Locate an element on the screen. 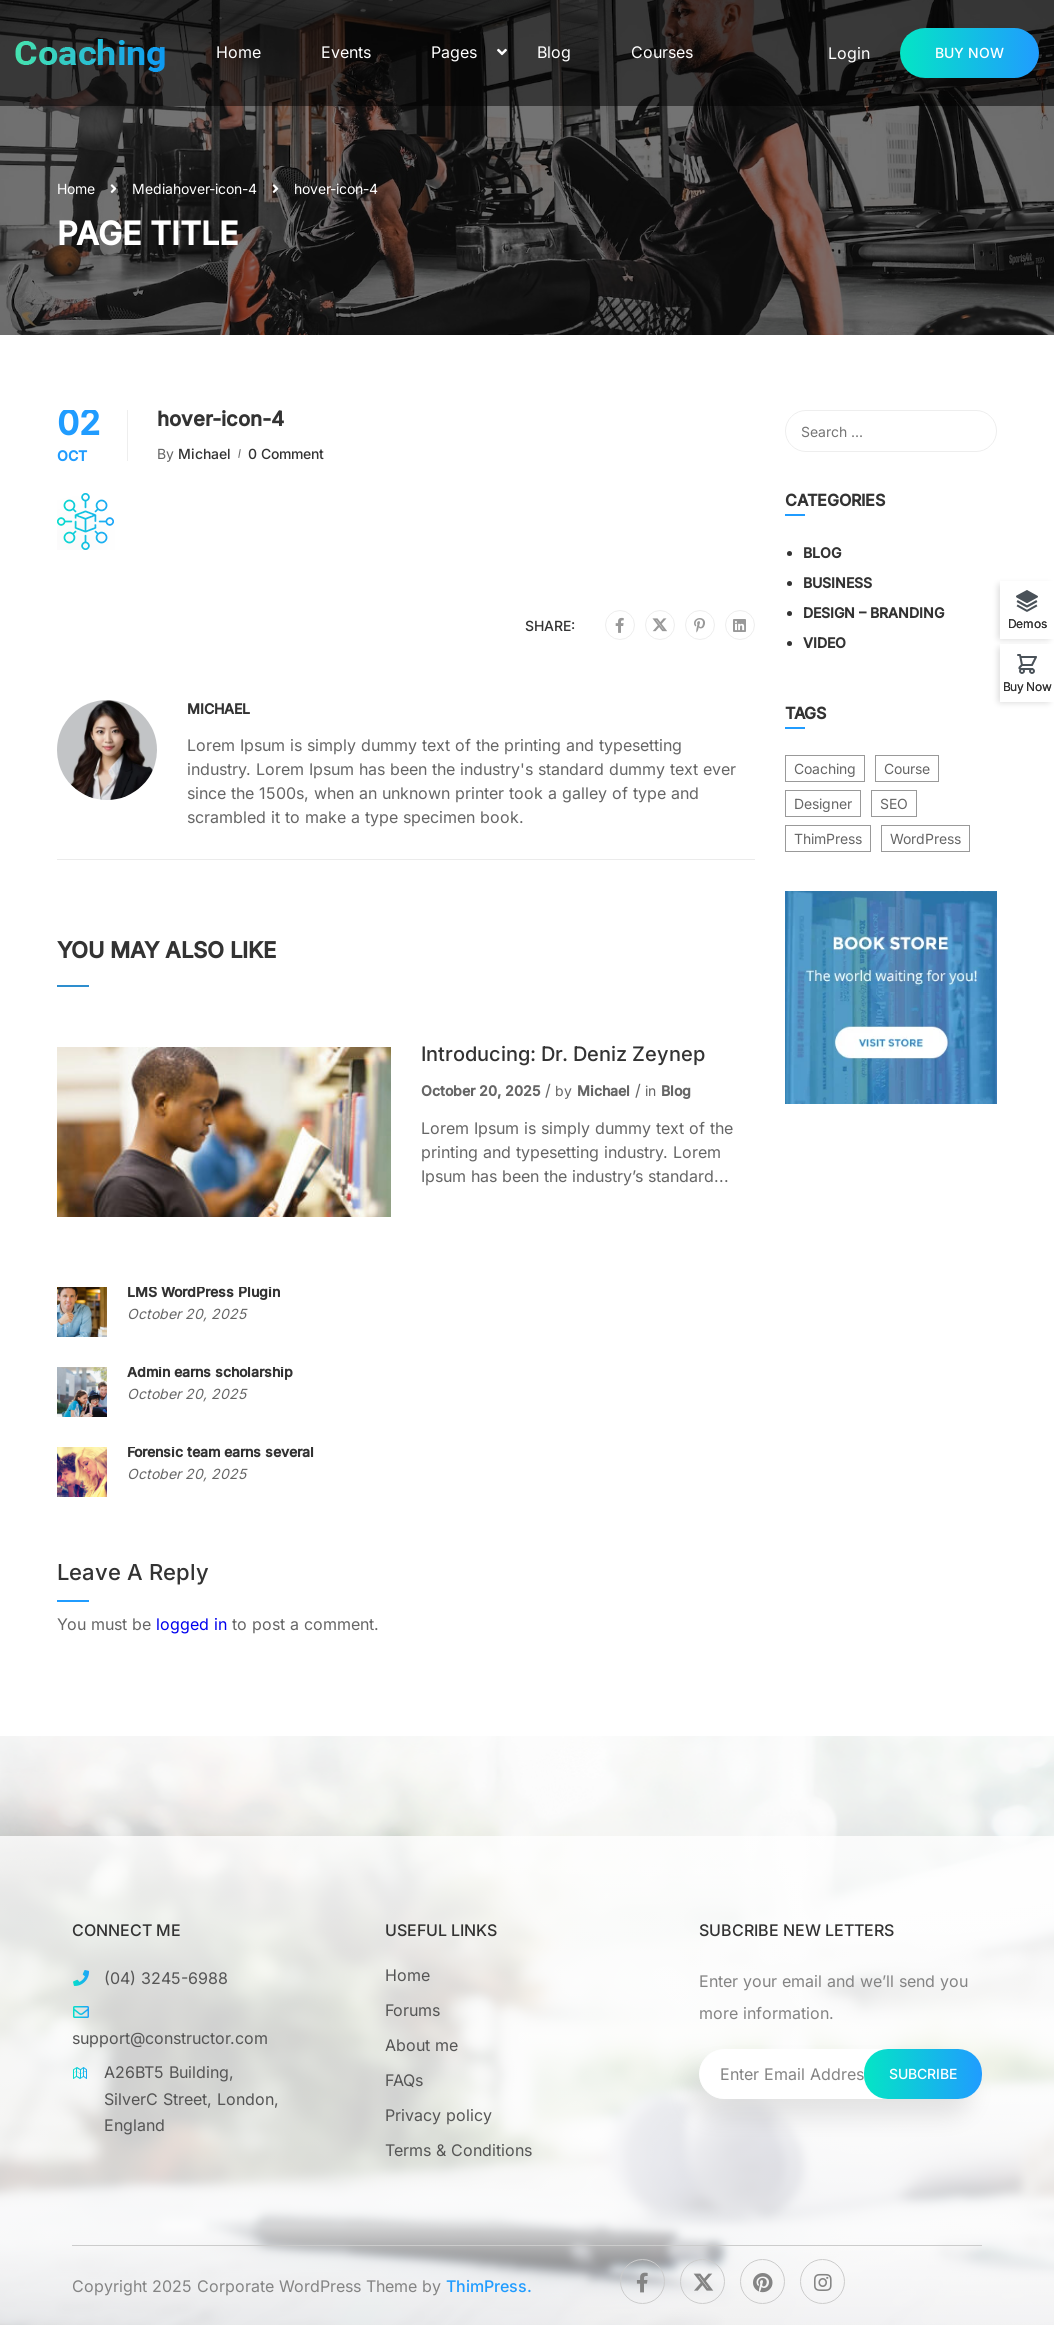 Image resolution: width=1054 pixels, height=2325 pixels. Buy now is located at coordinates (969, 52).